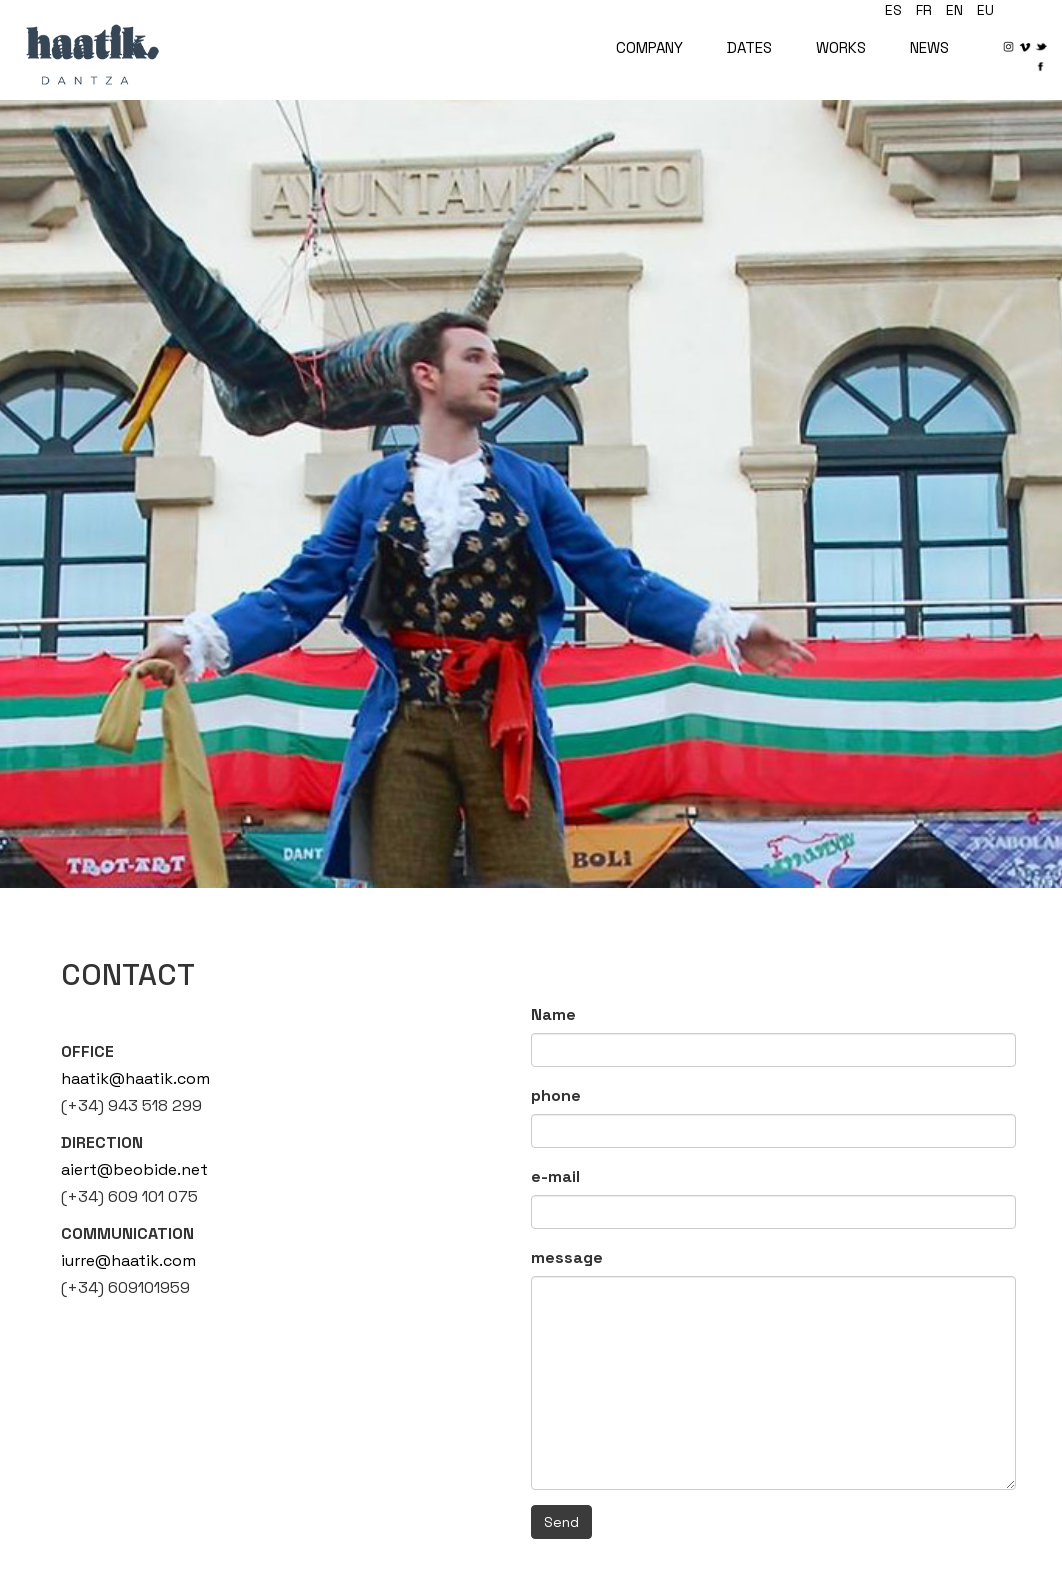  Describe the element at coordinates (749, 47) in the screenshot. I see `DATES` at that location.